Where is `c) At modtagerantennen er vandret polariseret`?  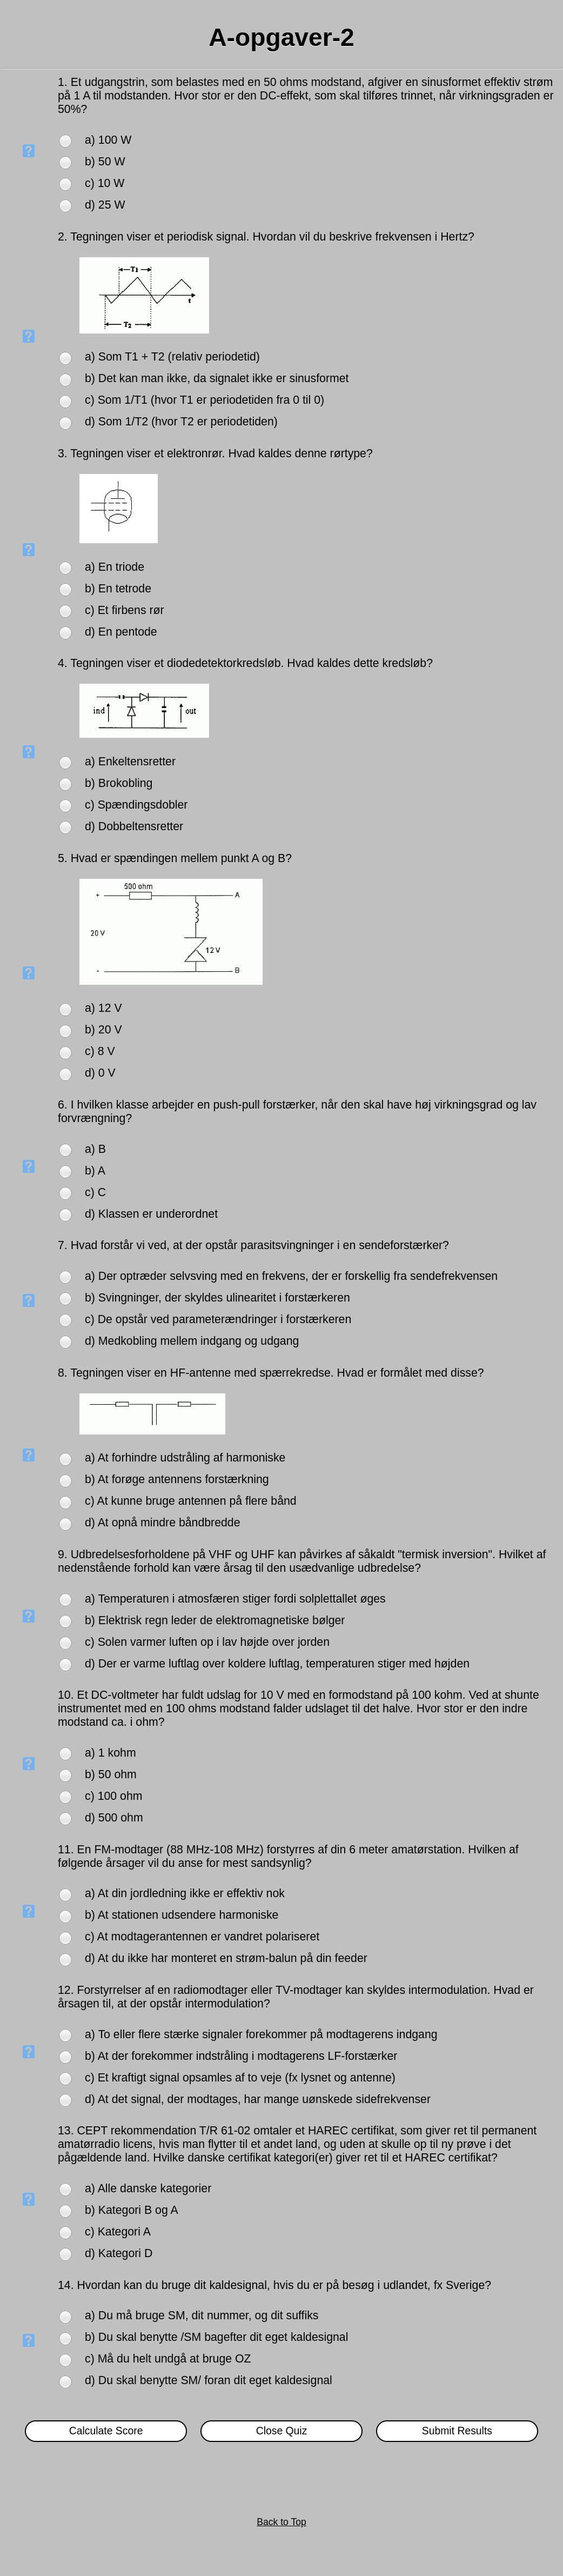
c) At modtagerantennen er vandret polariseret is located at coordinates (202, 1936).